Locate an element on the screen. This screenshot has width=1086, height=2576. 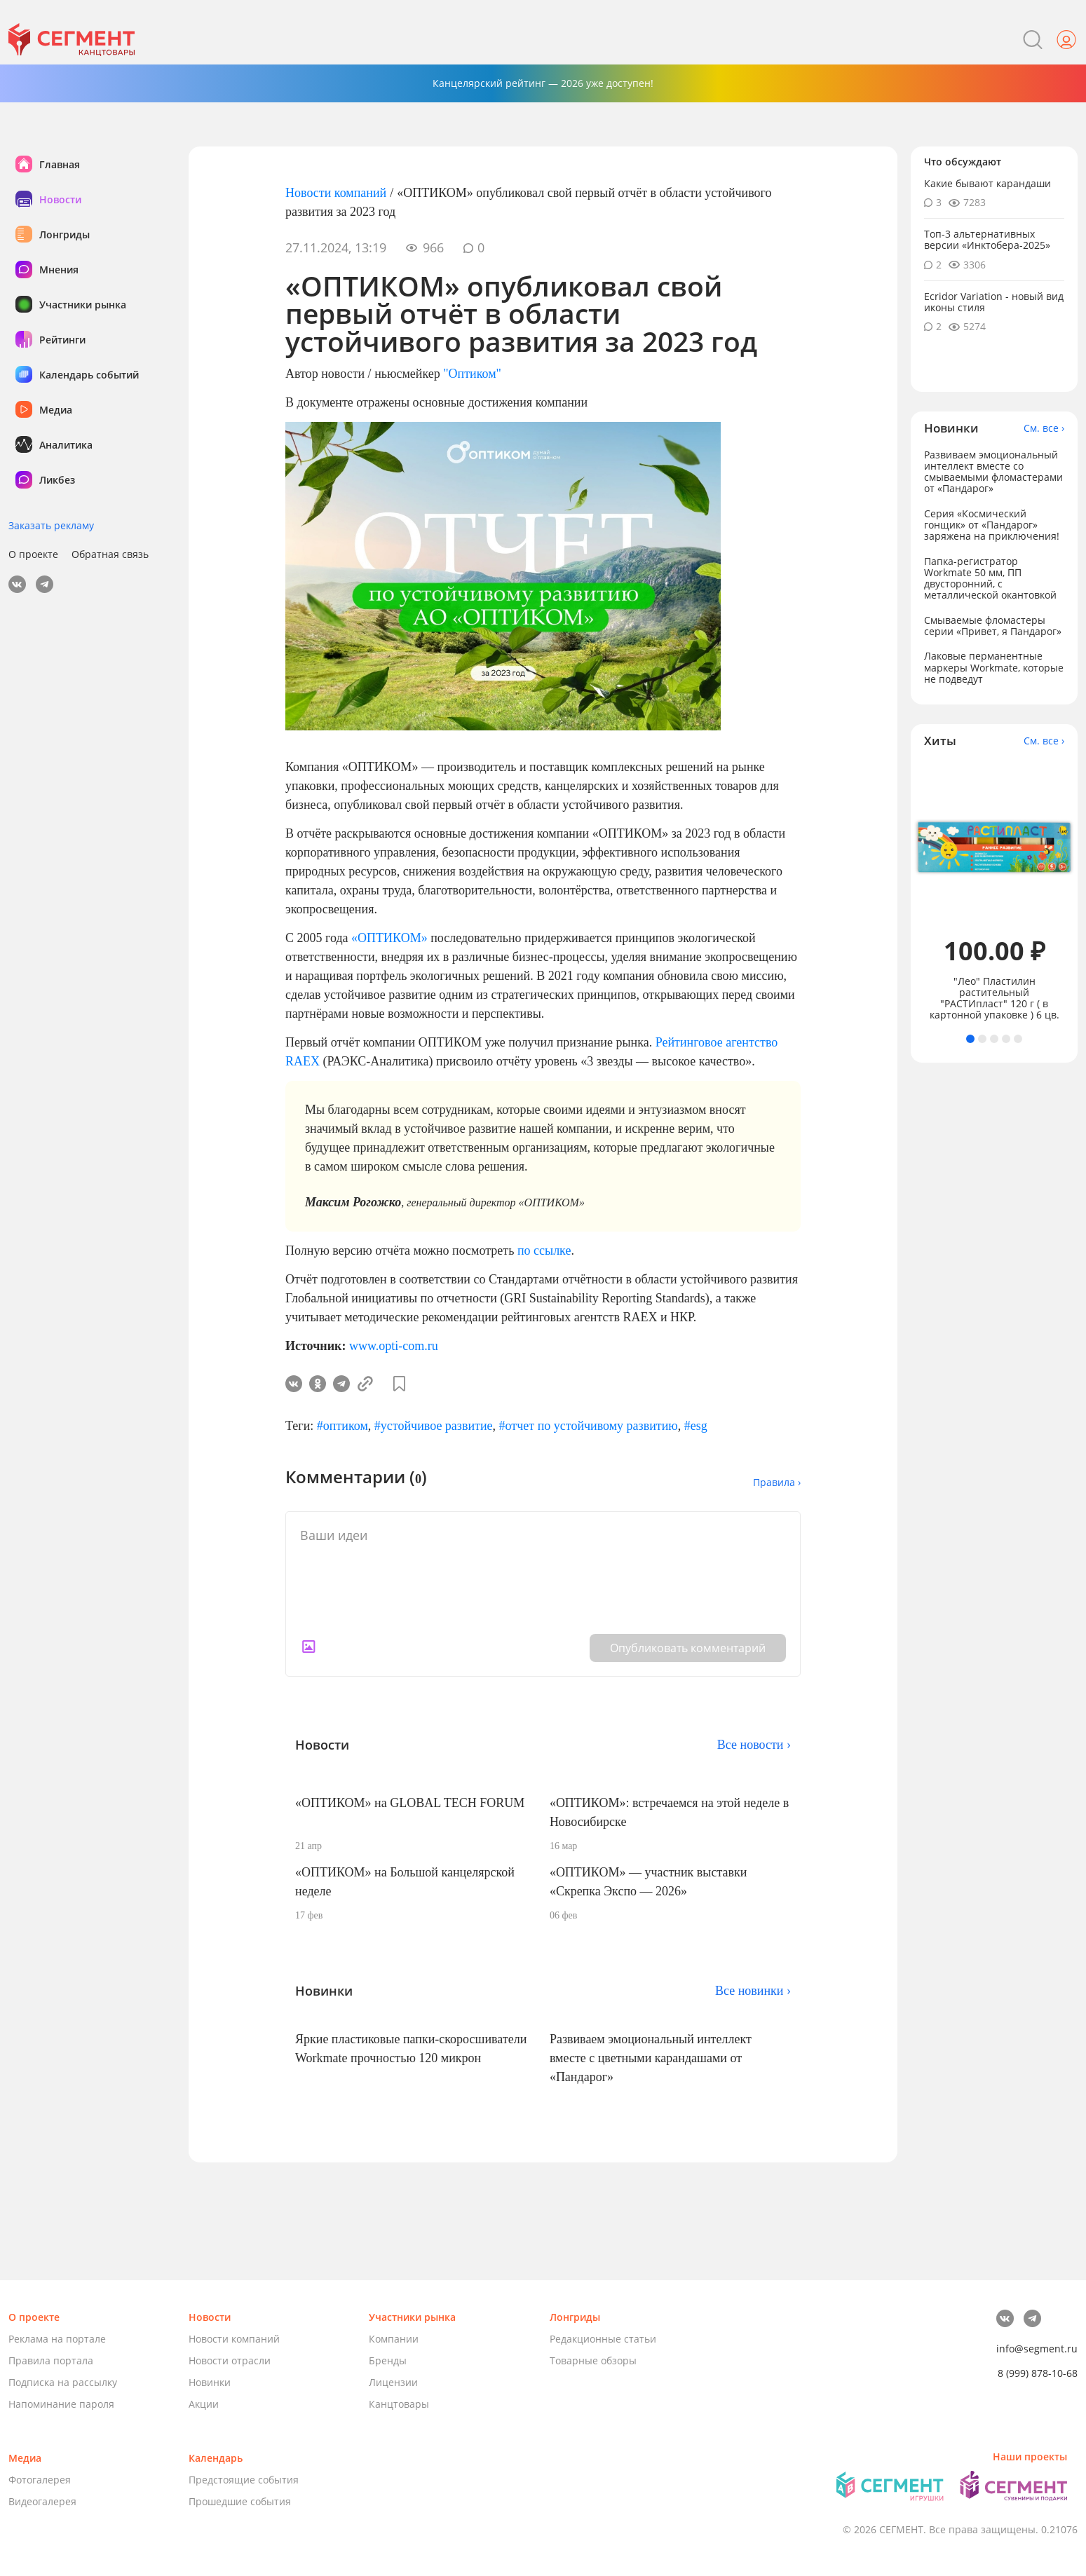
Товарные обзоры is located at coordinates (593, 2360).